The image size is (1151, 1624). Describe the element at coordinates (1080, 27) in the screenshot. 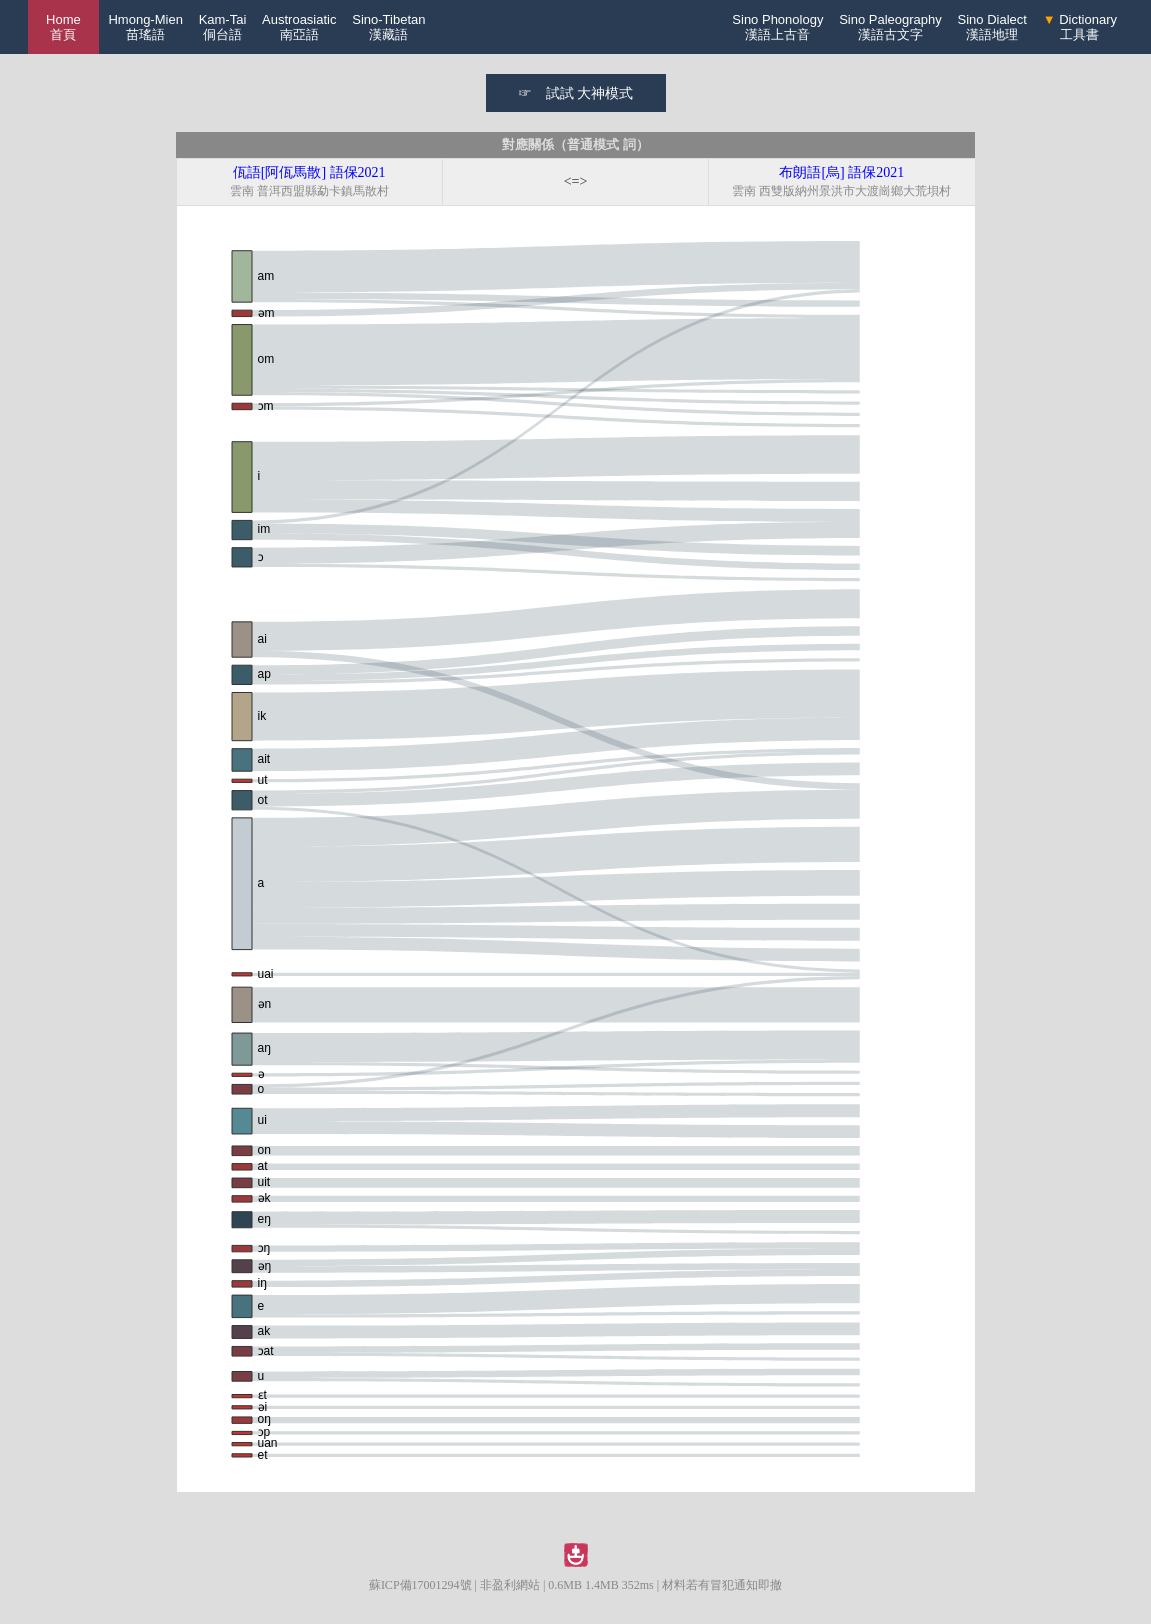

I see `Dictionary工具書` at that location.